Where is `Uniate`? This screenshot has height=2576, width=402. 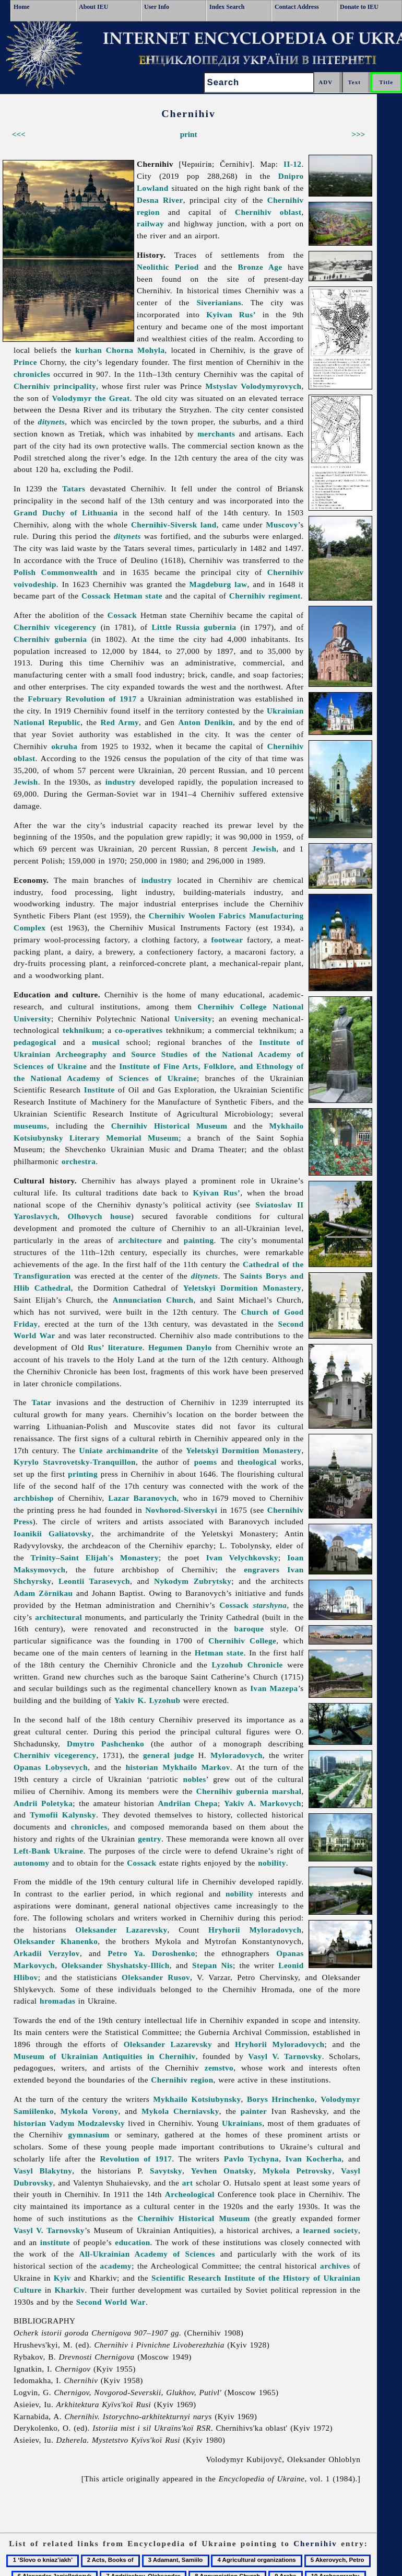
Uniate is located at coordinates (91, 1450).